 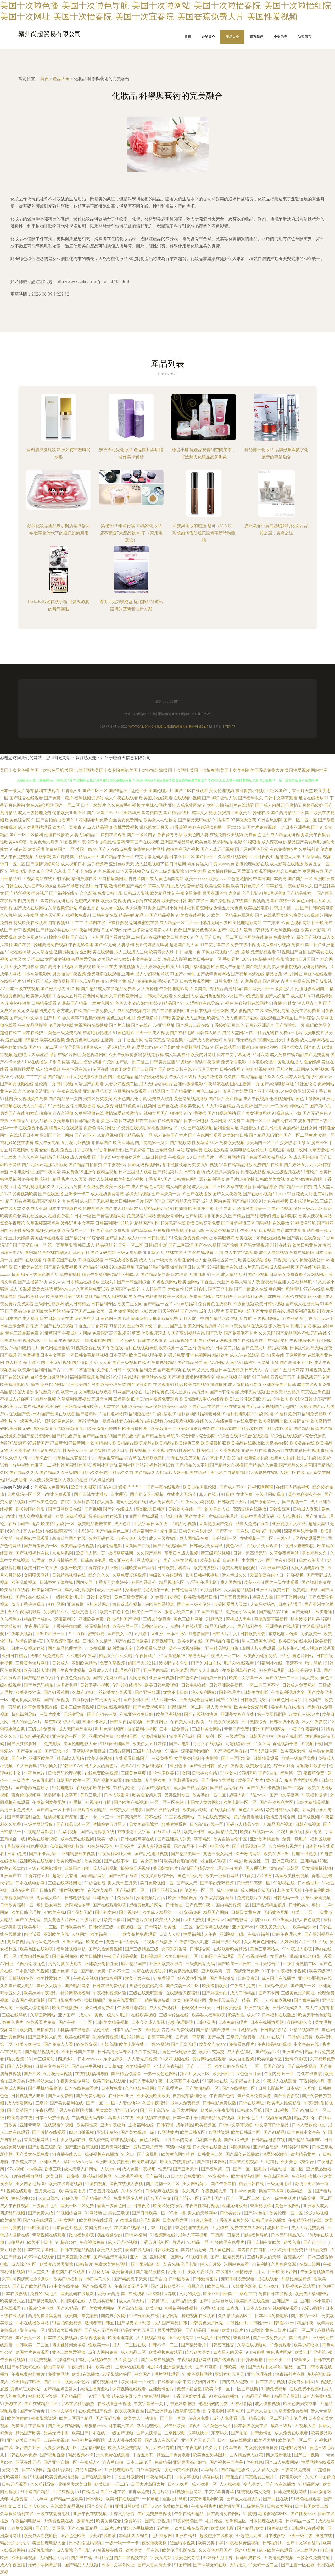 What do you see at coordinates (243, 2198) in the screenshot?
I see `国产一区二区三级` at bounding box center [243, 2198].